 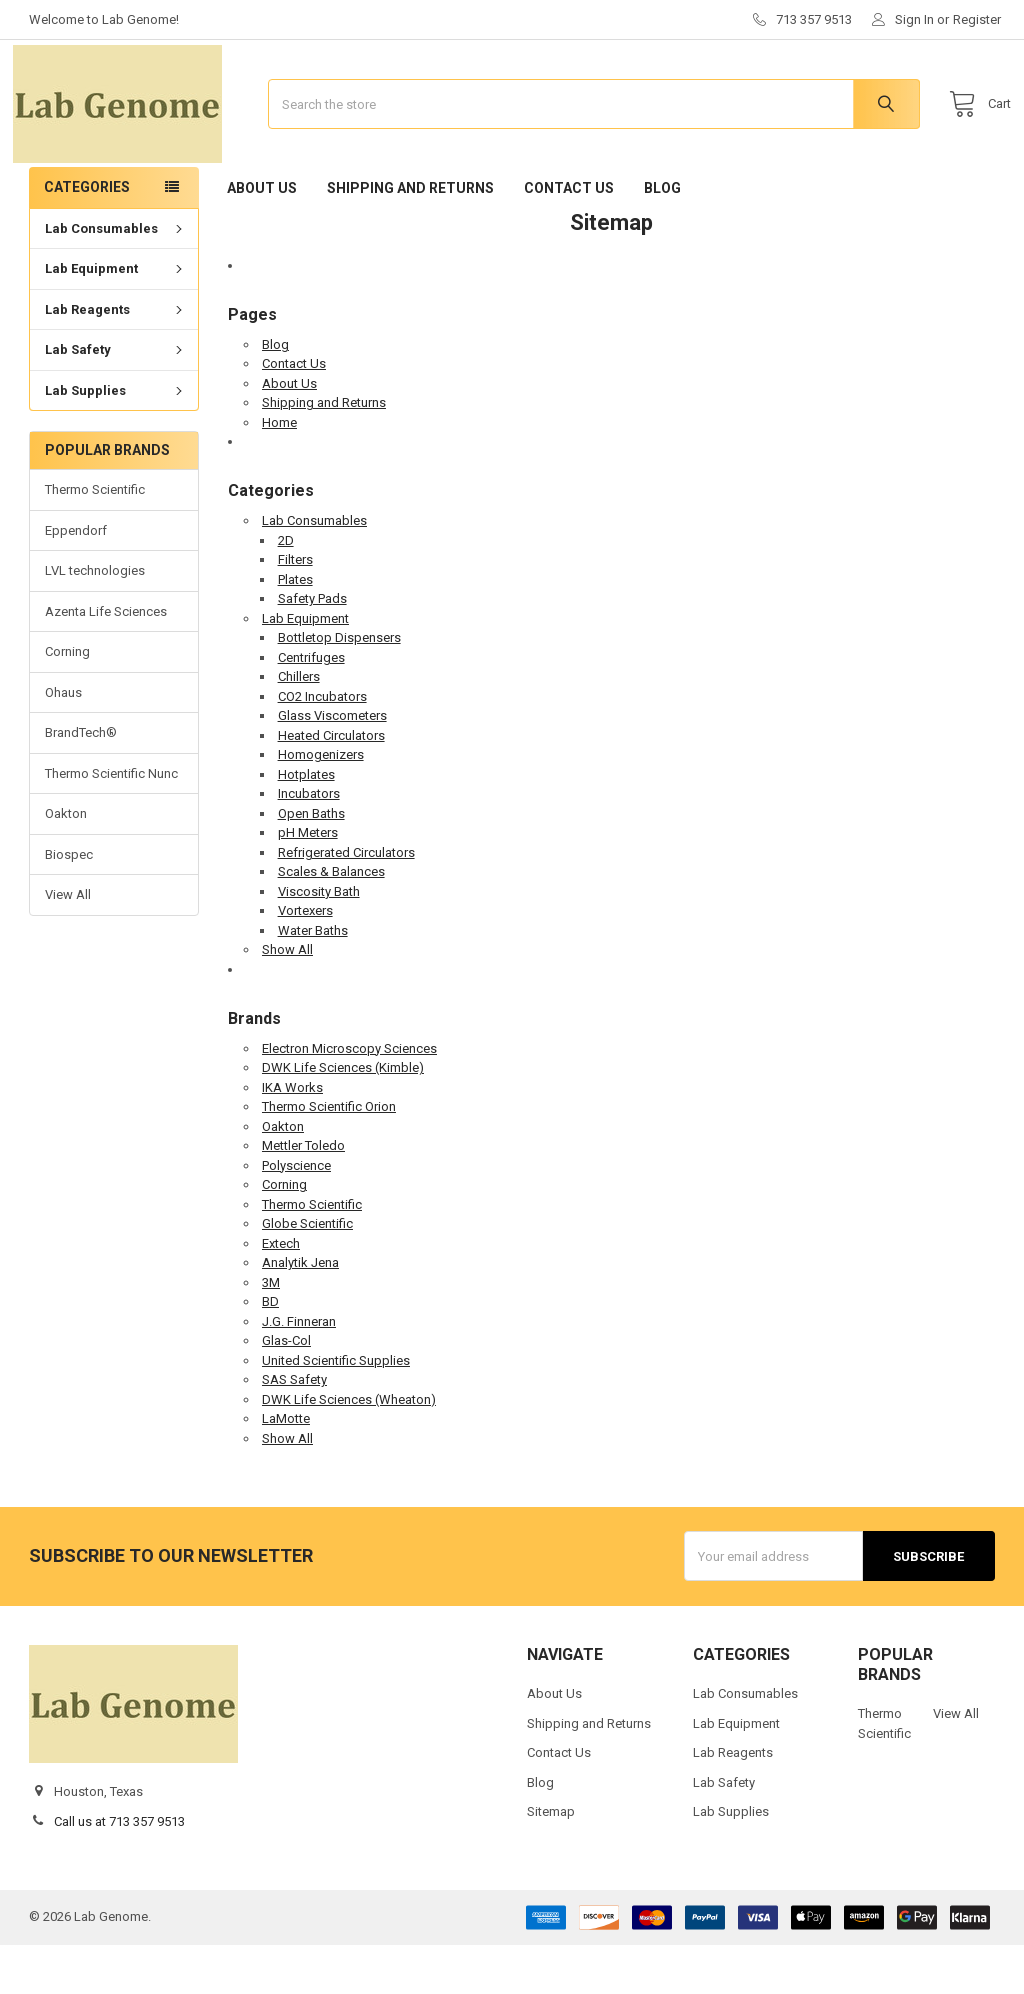 I want to click on 3M, so click(x=271, y=1331).